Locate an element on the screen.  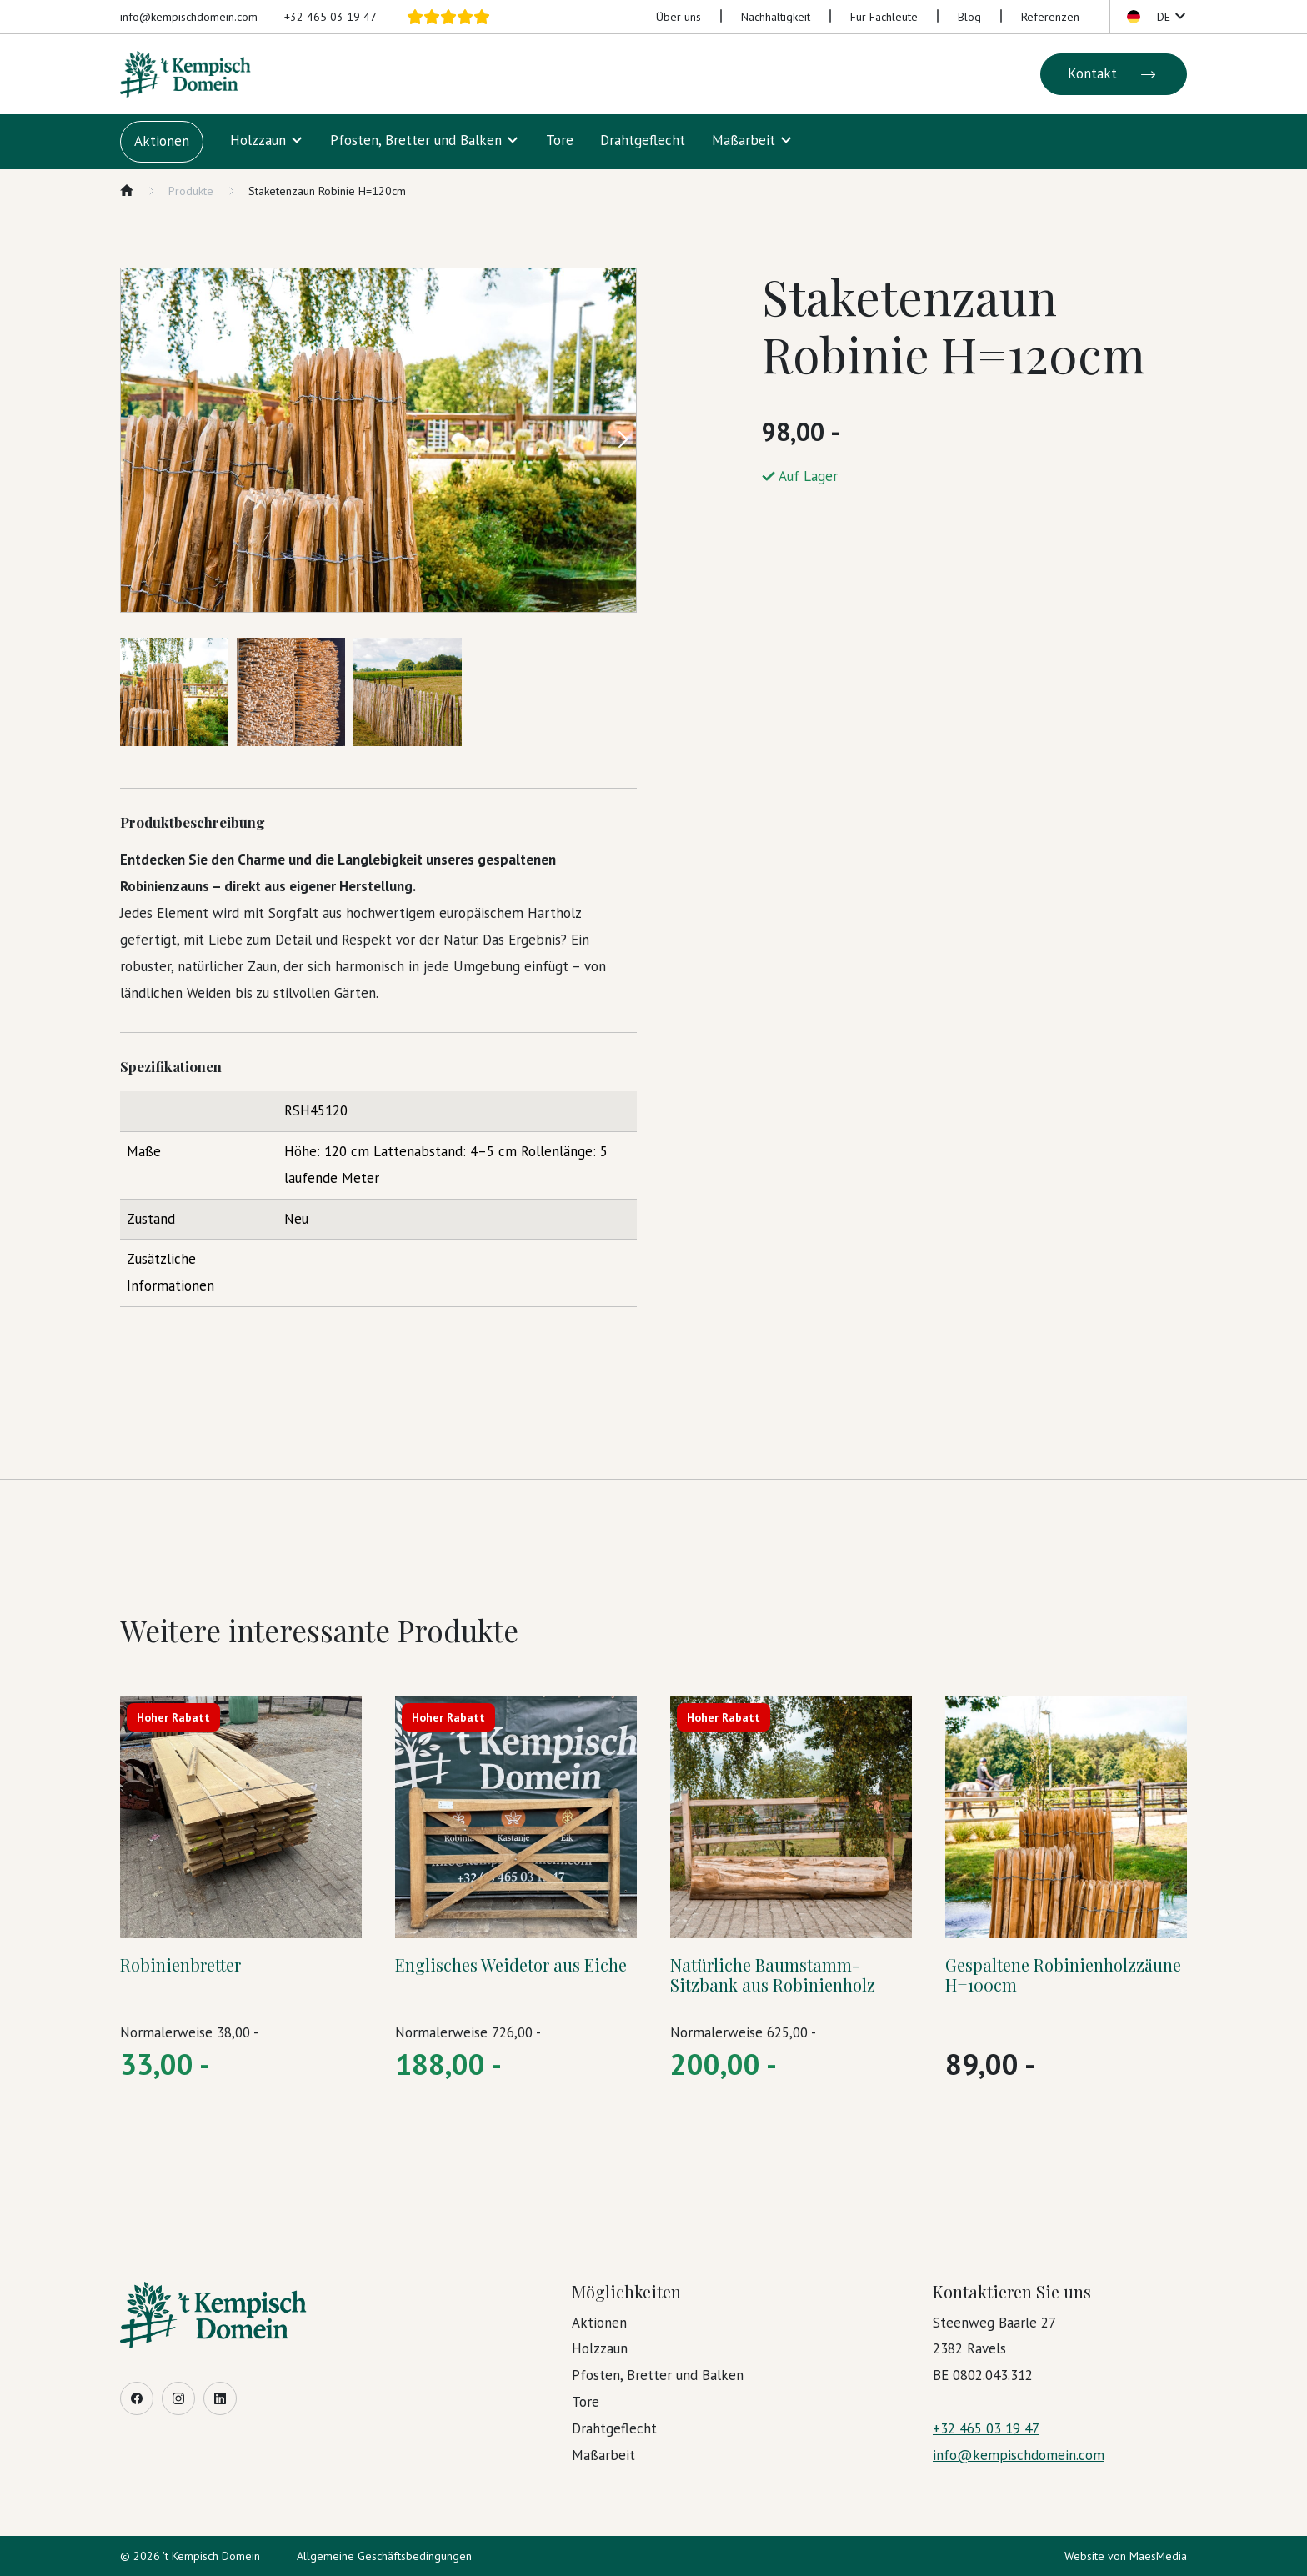
+32 465 03 19 47 is located at coordinates (330, 16).